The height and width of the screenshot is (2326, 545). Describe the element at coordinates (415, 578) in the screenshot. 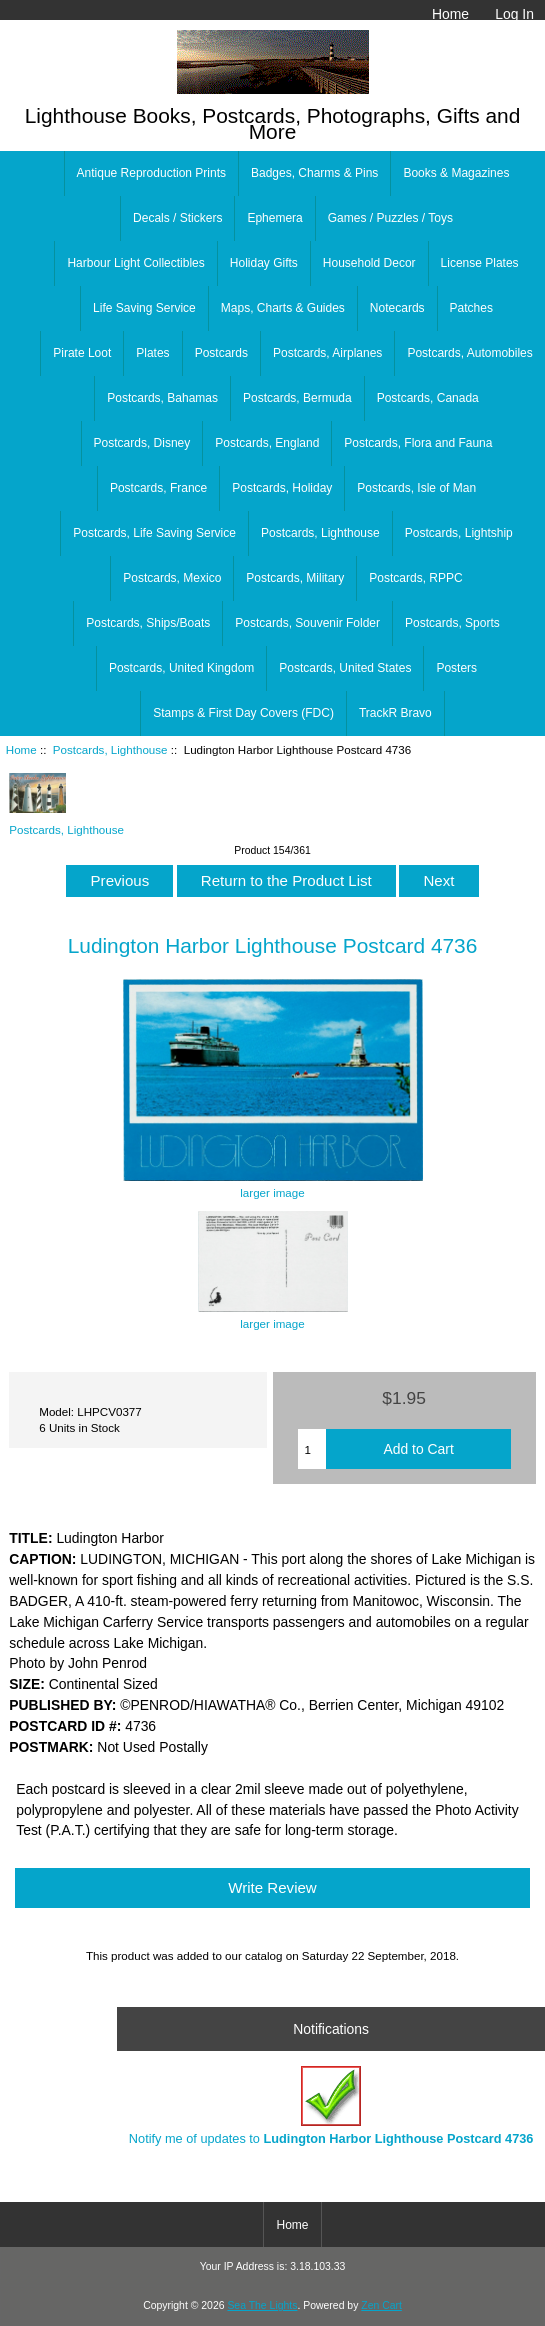

I see `Postcards, RPPC` at that location.